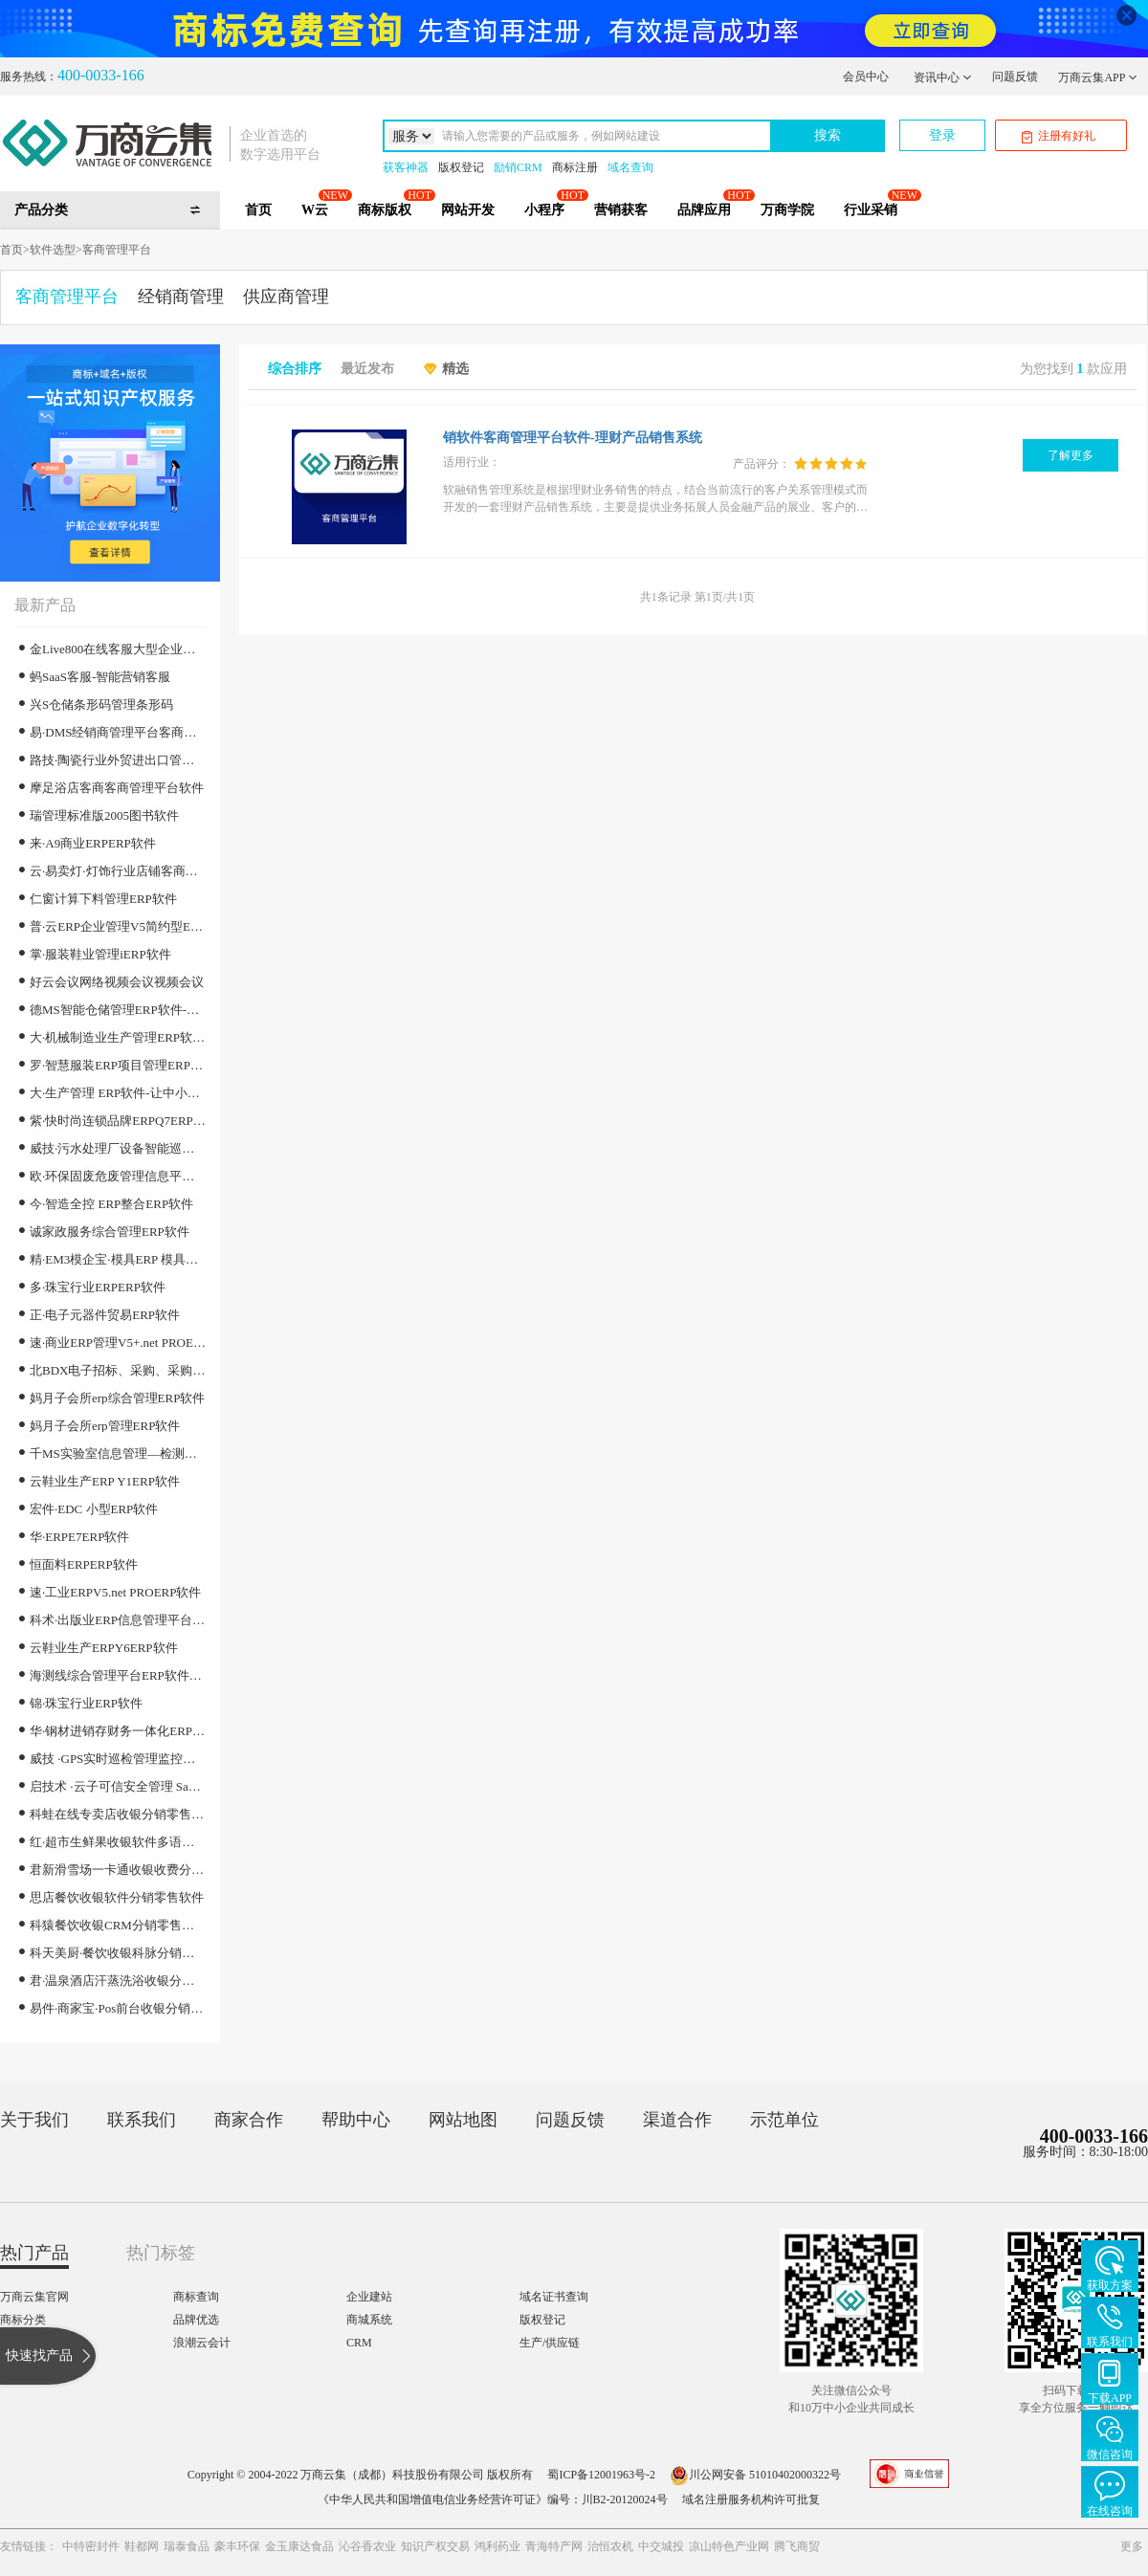 This screenshot has width=1148, height=2576. I want to click on 治恒农机, so click(610, 2546).